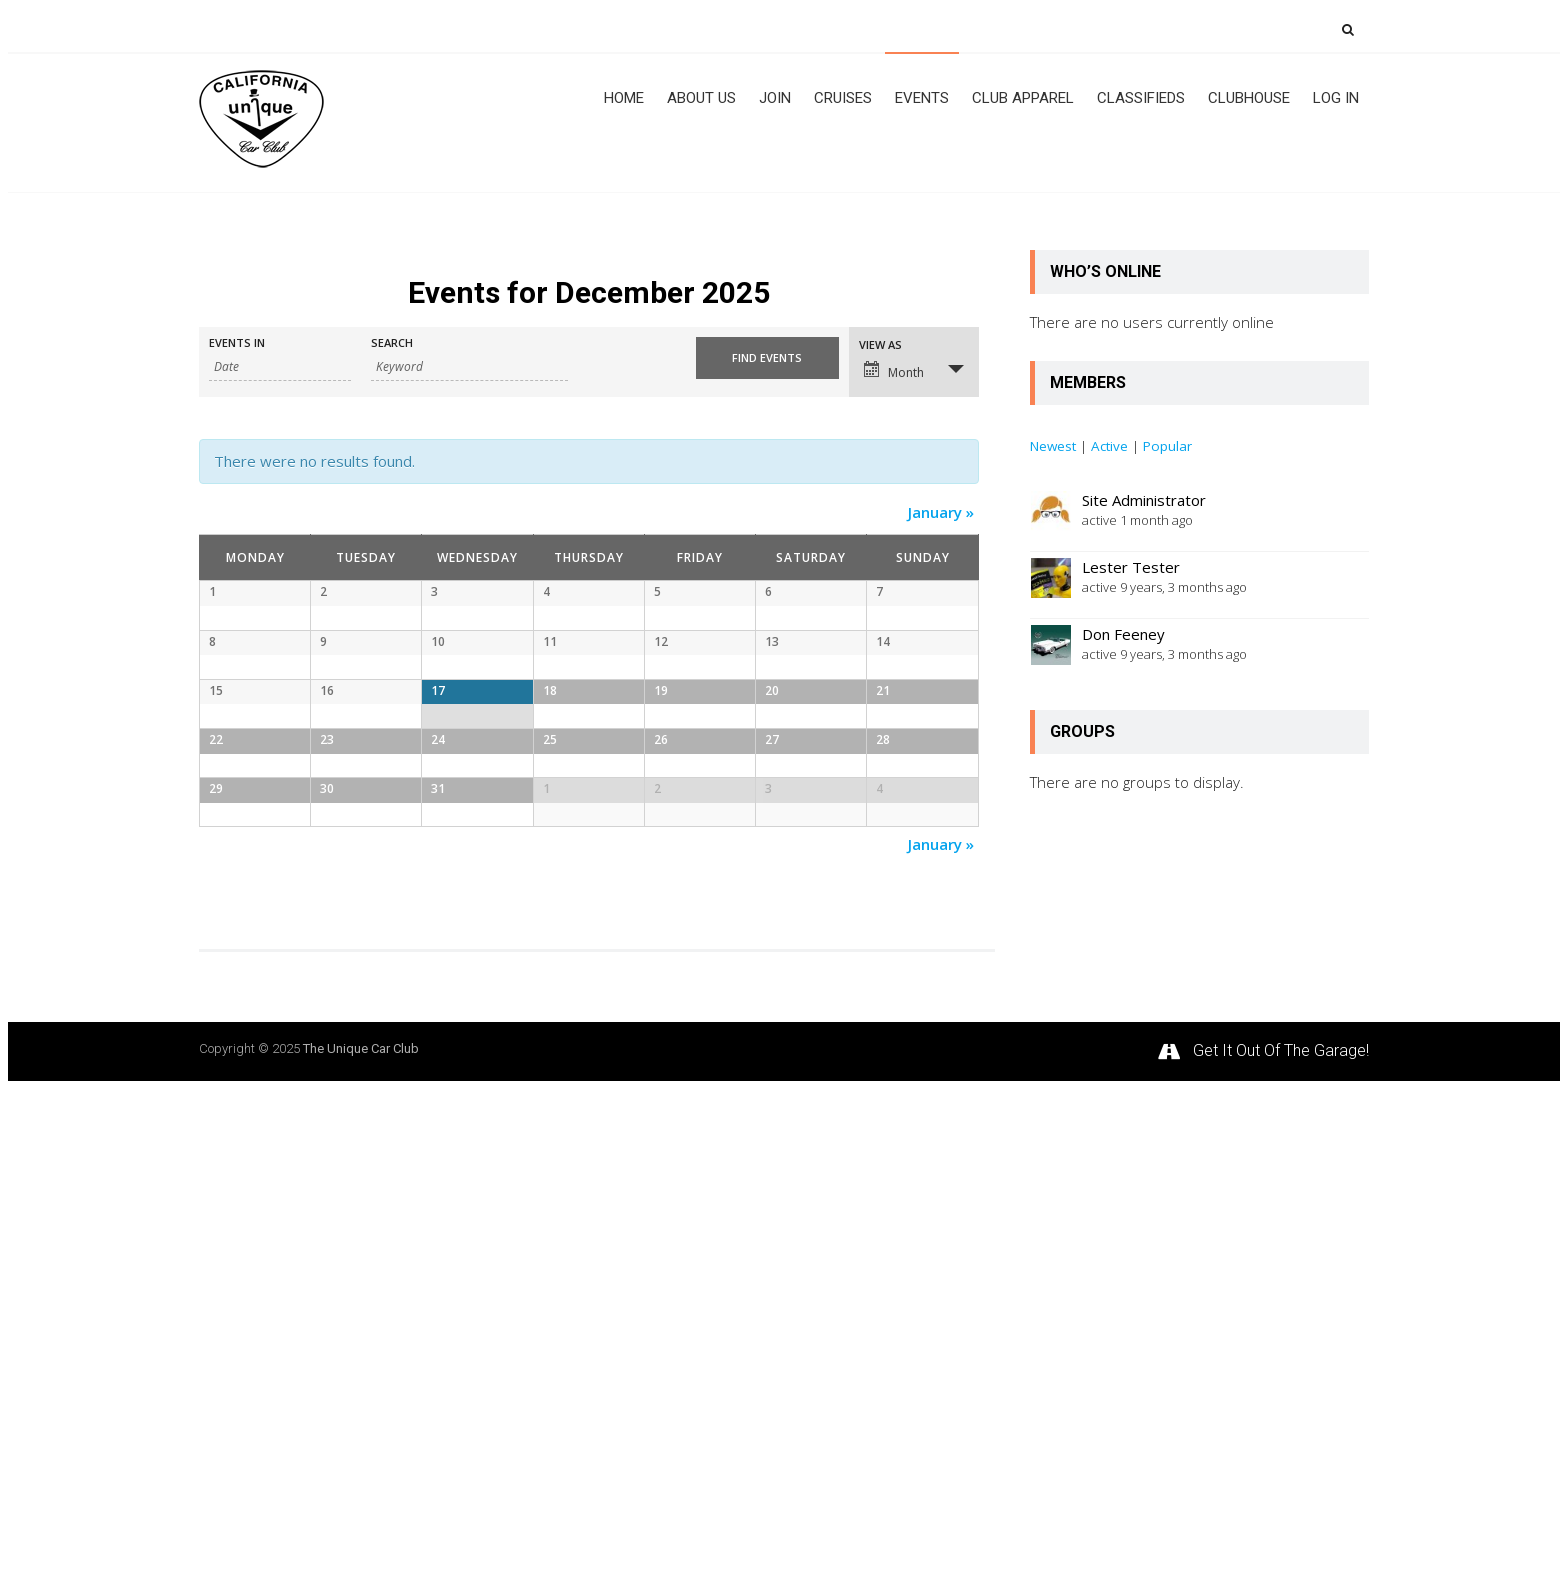 Image resolution: width=1568 pixels, height=1569 pixels. I want to click on [Submit Events search], so click(767, 358).